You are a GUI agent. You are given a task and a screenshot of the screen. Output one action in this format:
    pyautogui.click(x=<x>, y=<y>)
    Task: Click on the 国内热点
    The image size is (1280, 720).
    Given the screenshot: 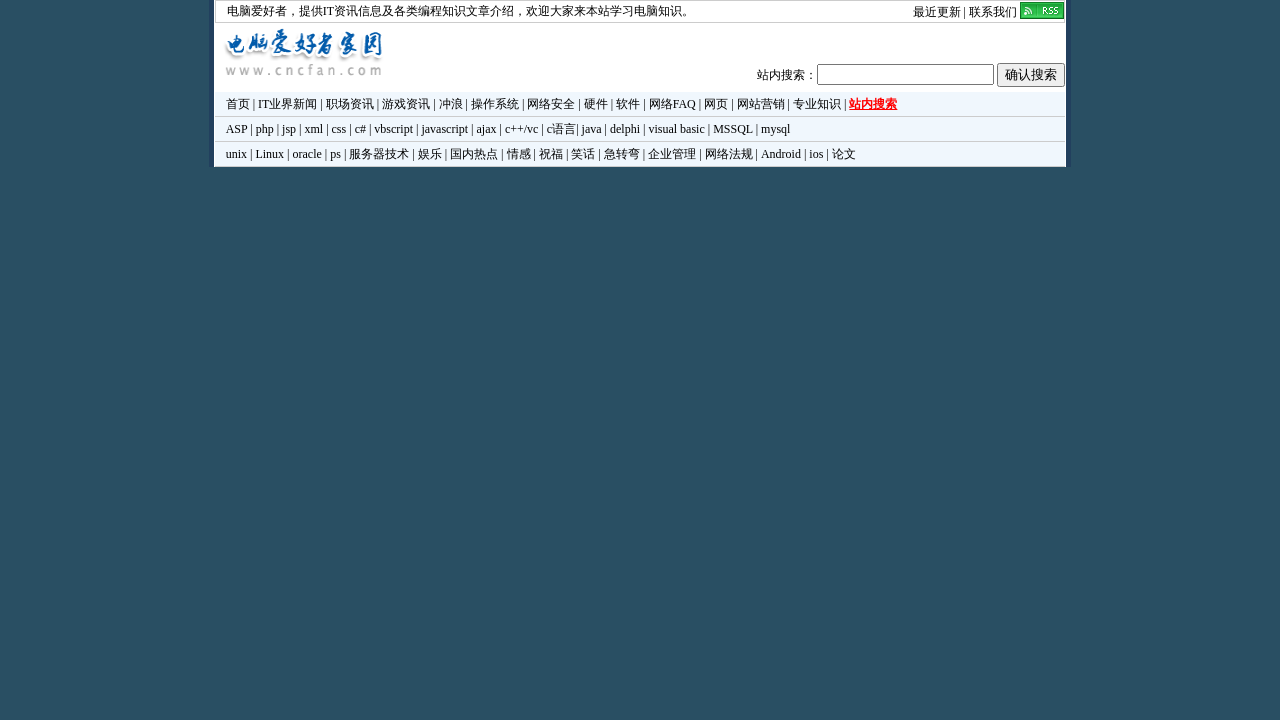 What is the action you would take?
    pyautogui.click(x=474, y=154)
    